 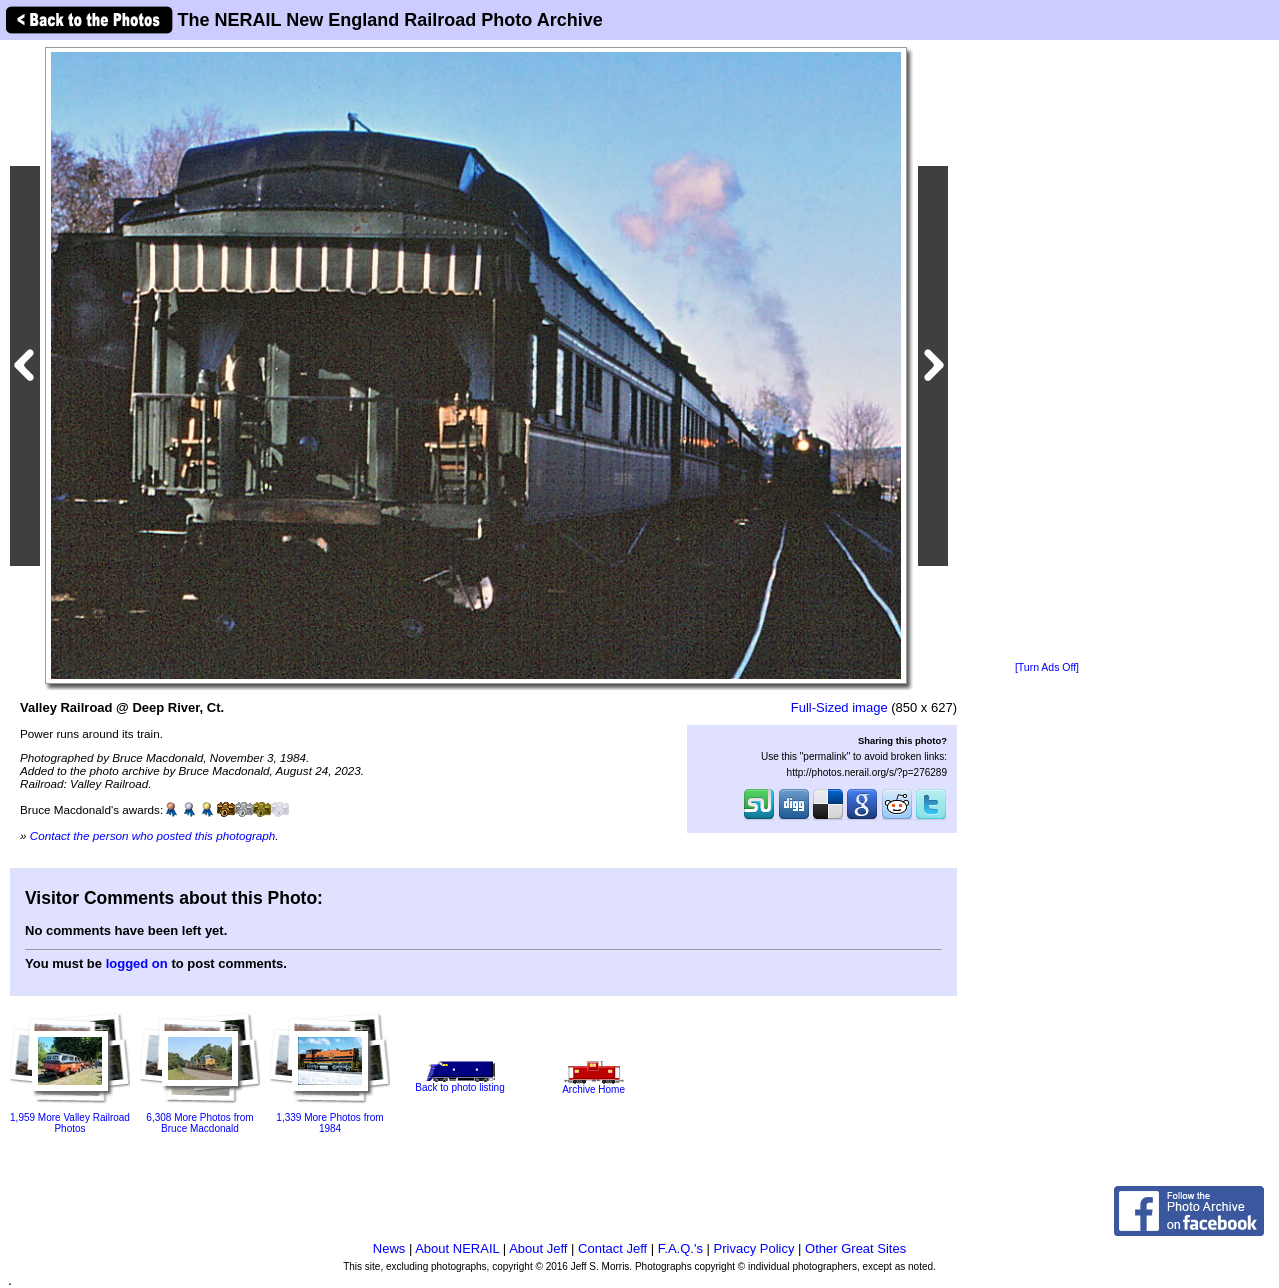 I want to click on F.A.Q.'s, so click(x=680, y=1248).